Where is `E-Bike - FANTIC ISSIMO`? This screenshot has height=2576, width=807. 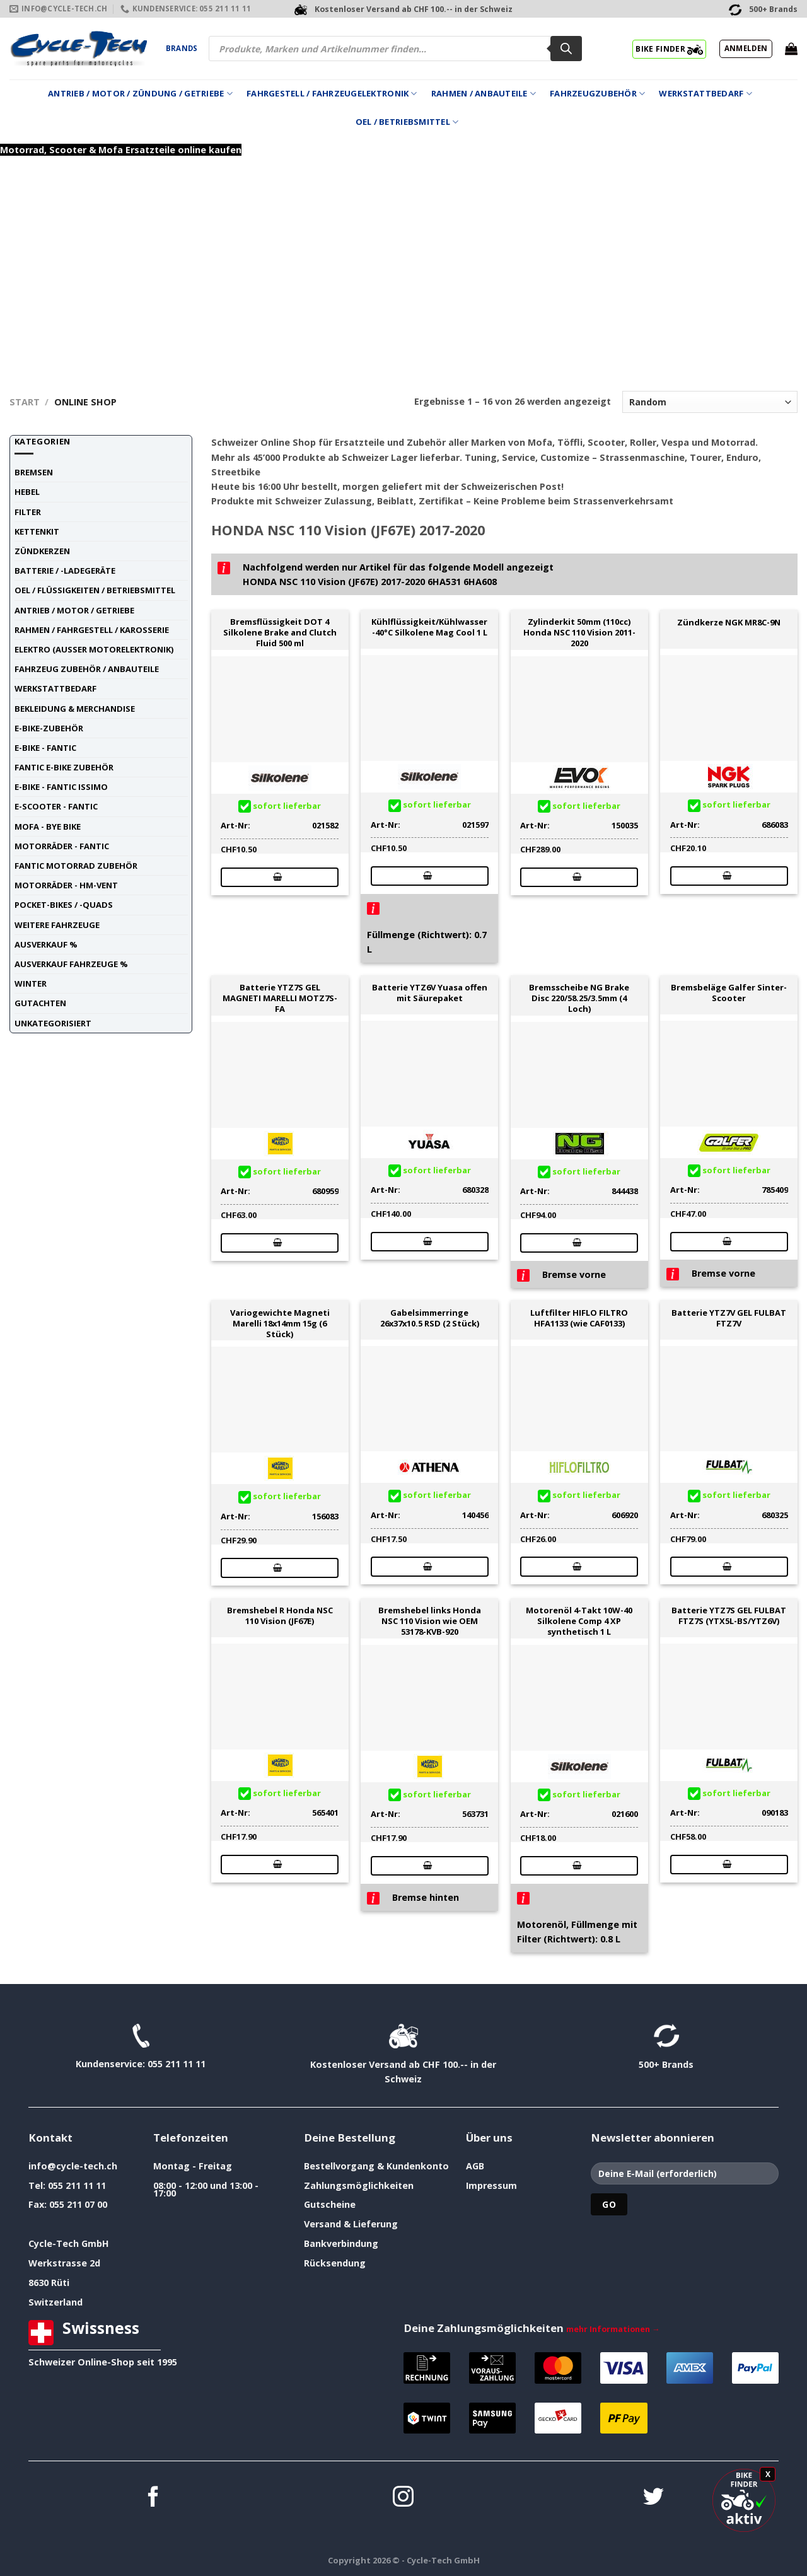
E-Bike - FANTIC ISSIMO is located at coordinates (61, 786).